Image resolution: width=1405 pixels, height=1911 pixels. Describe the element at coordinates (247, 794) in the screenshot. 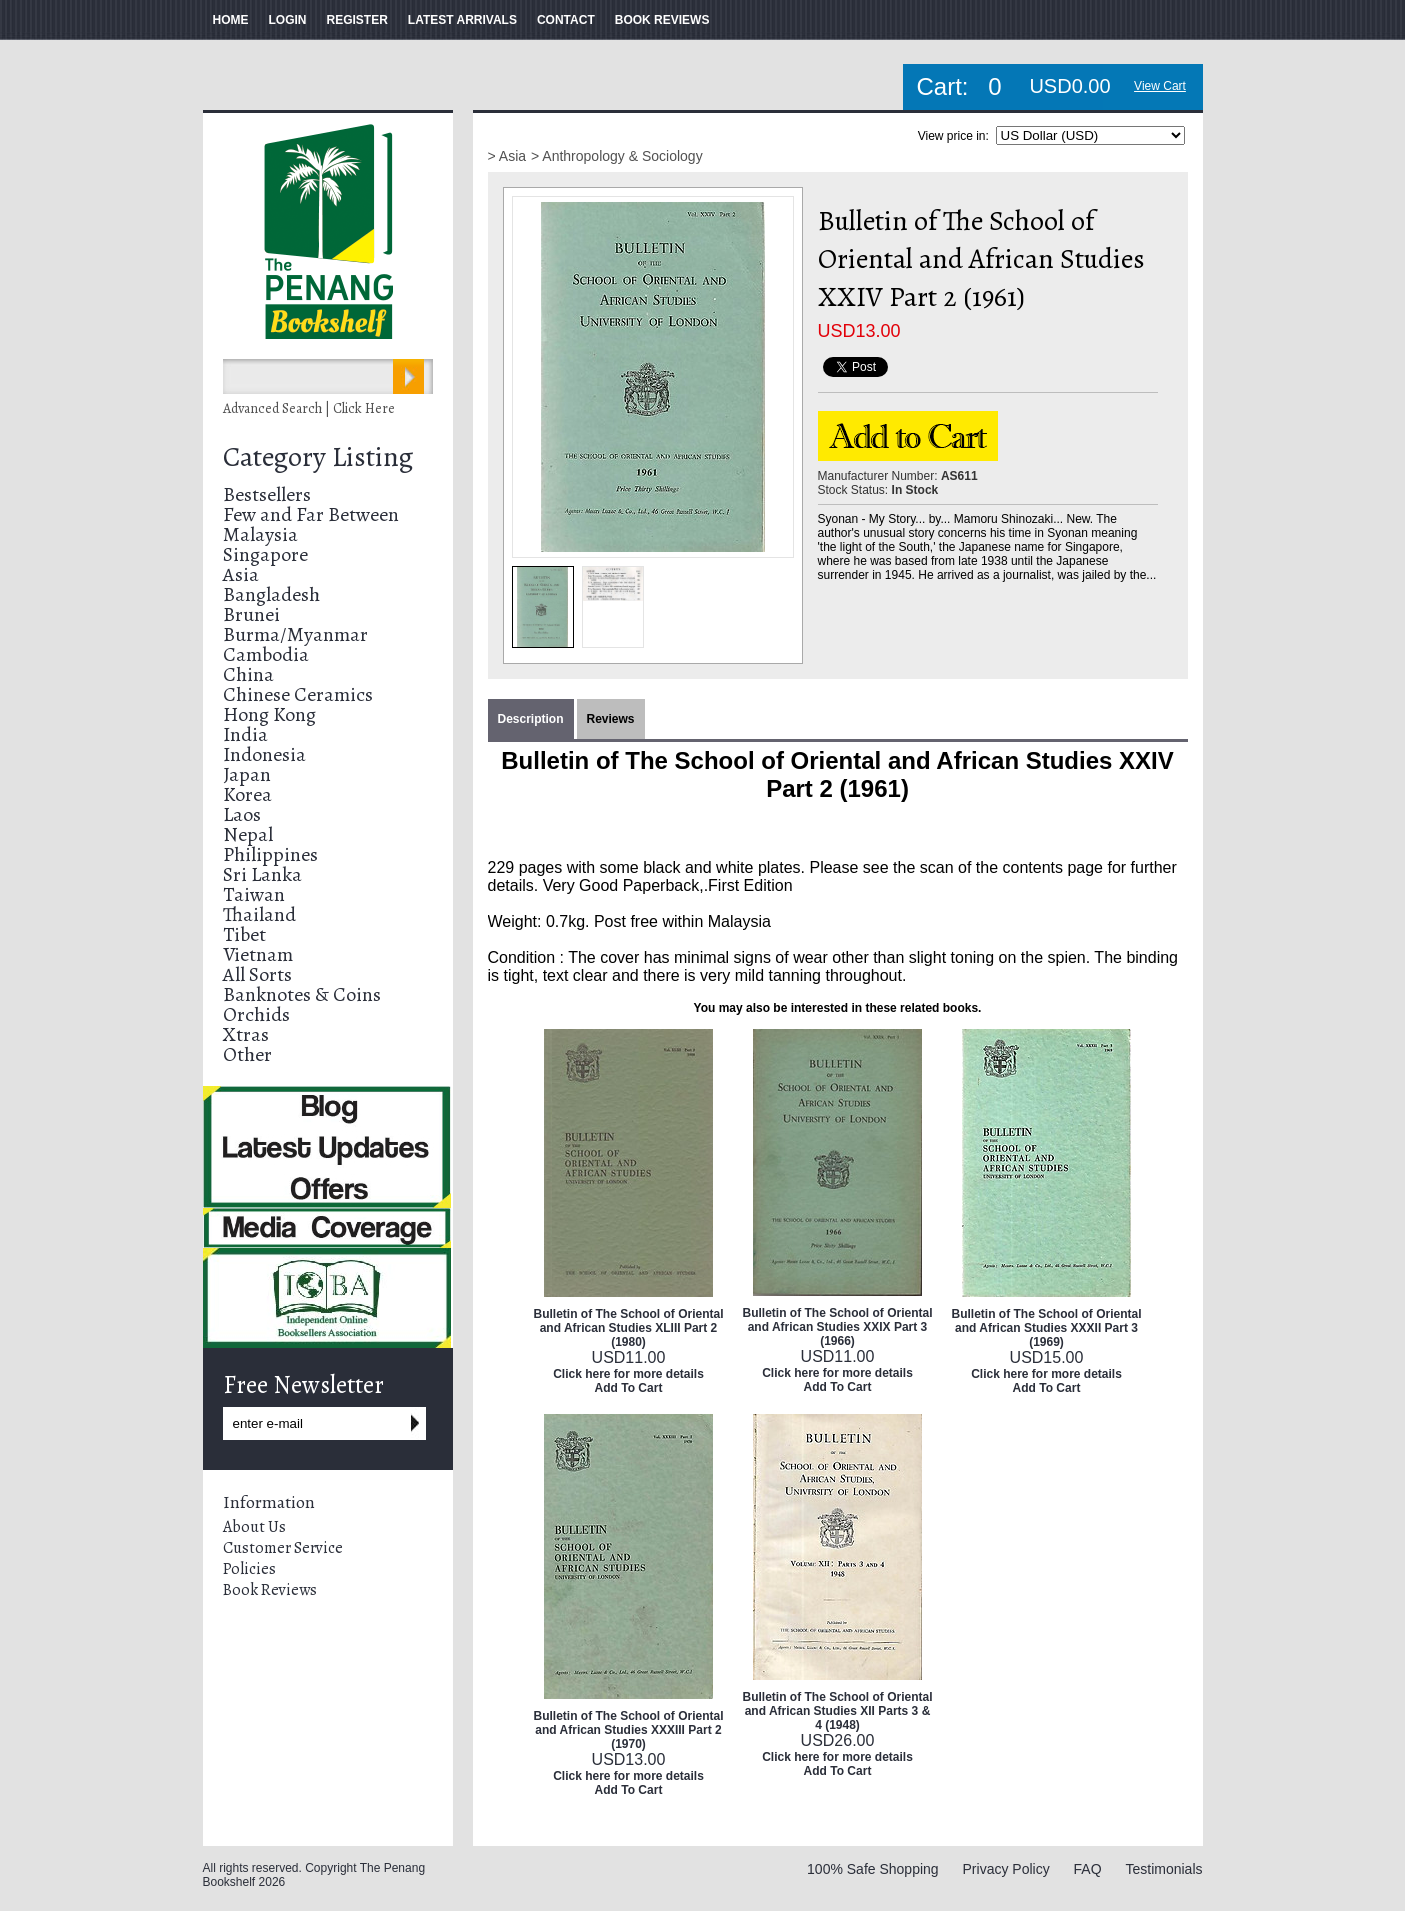

I see `Korea` at that location.